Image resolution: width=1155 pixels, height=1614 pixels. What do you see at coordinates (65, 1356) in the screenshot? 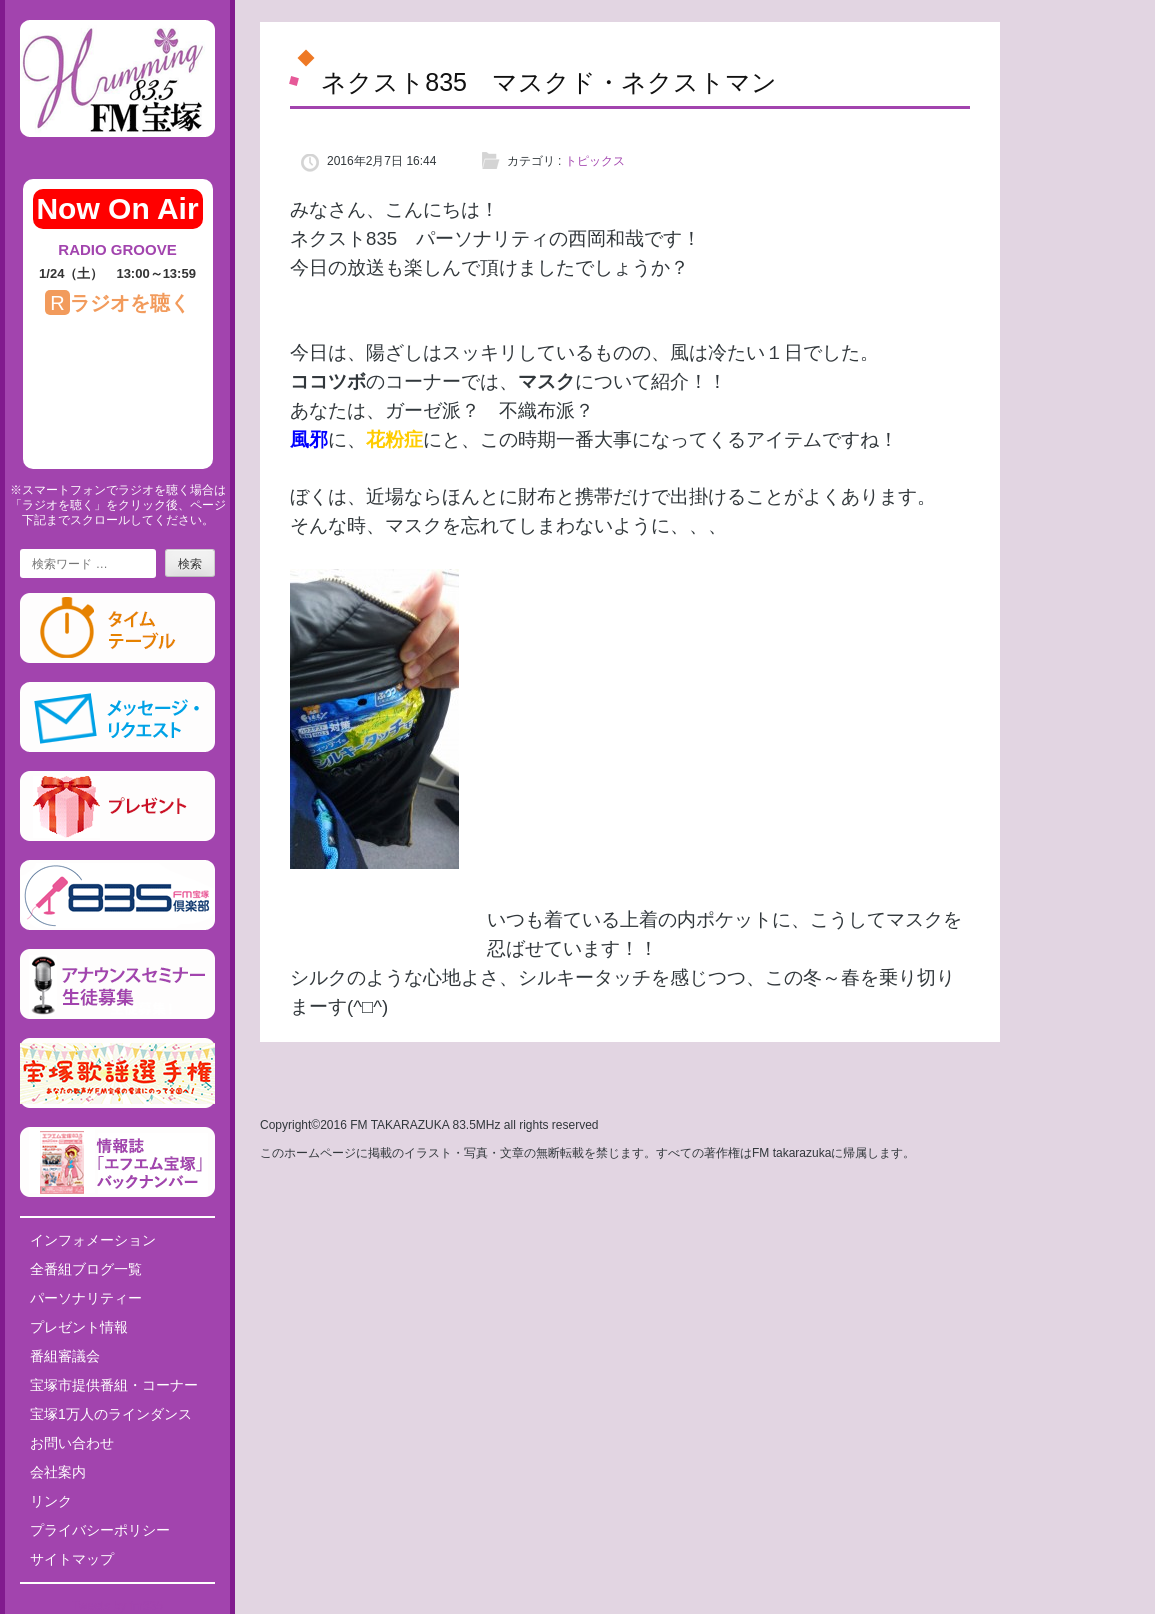
I see `番組審議会` at bounding box center [65, 1356].